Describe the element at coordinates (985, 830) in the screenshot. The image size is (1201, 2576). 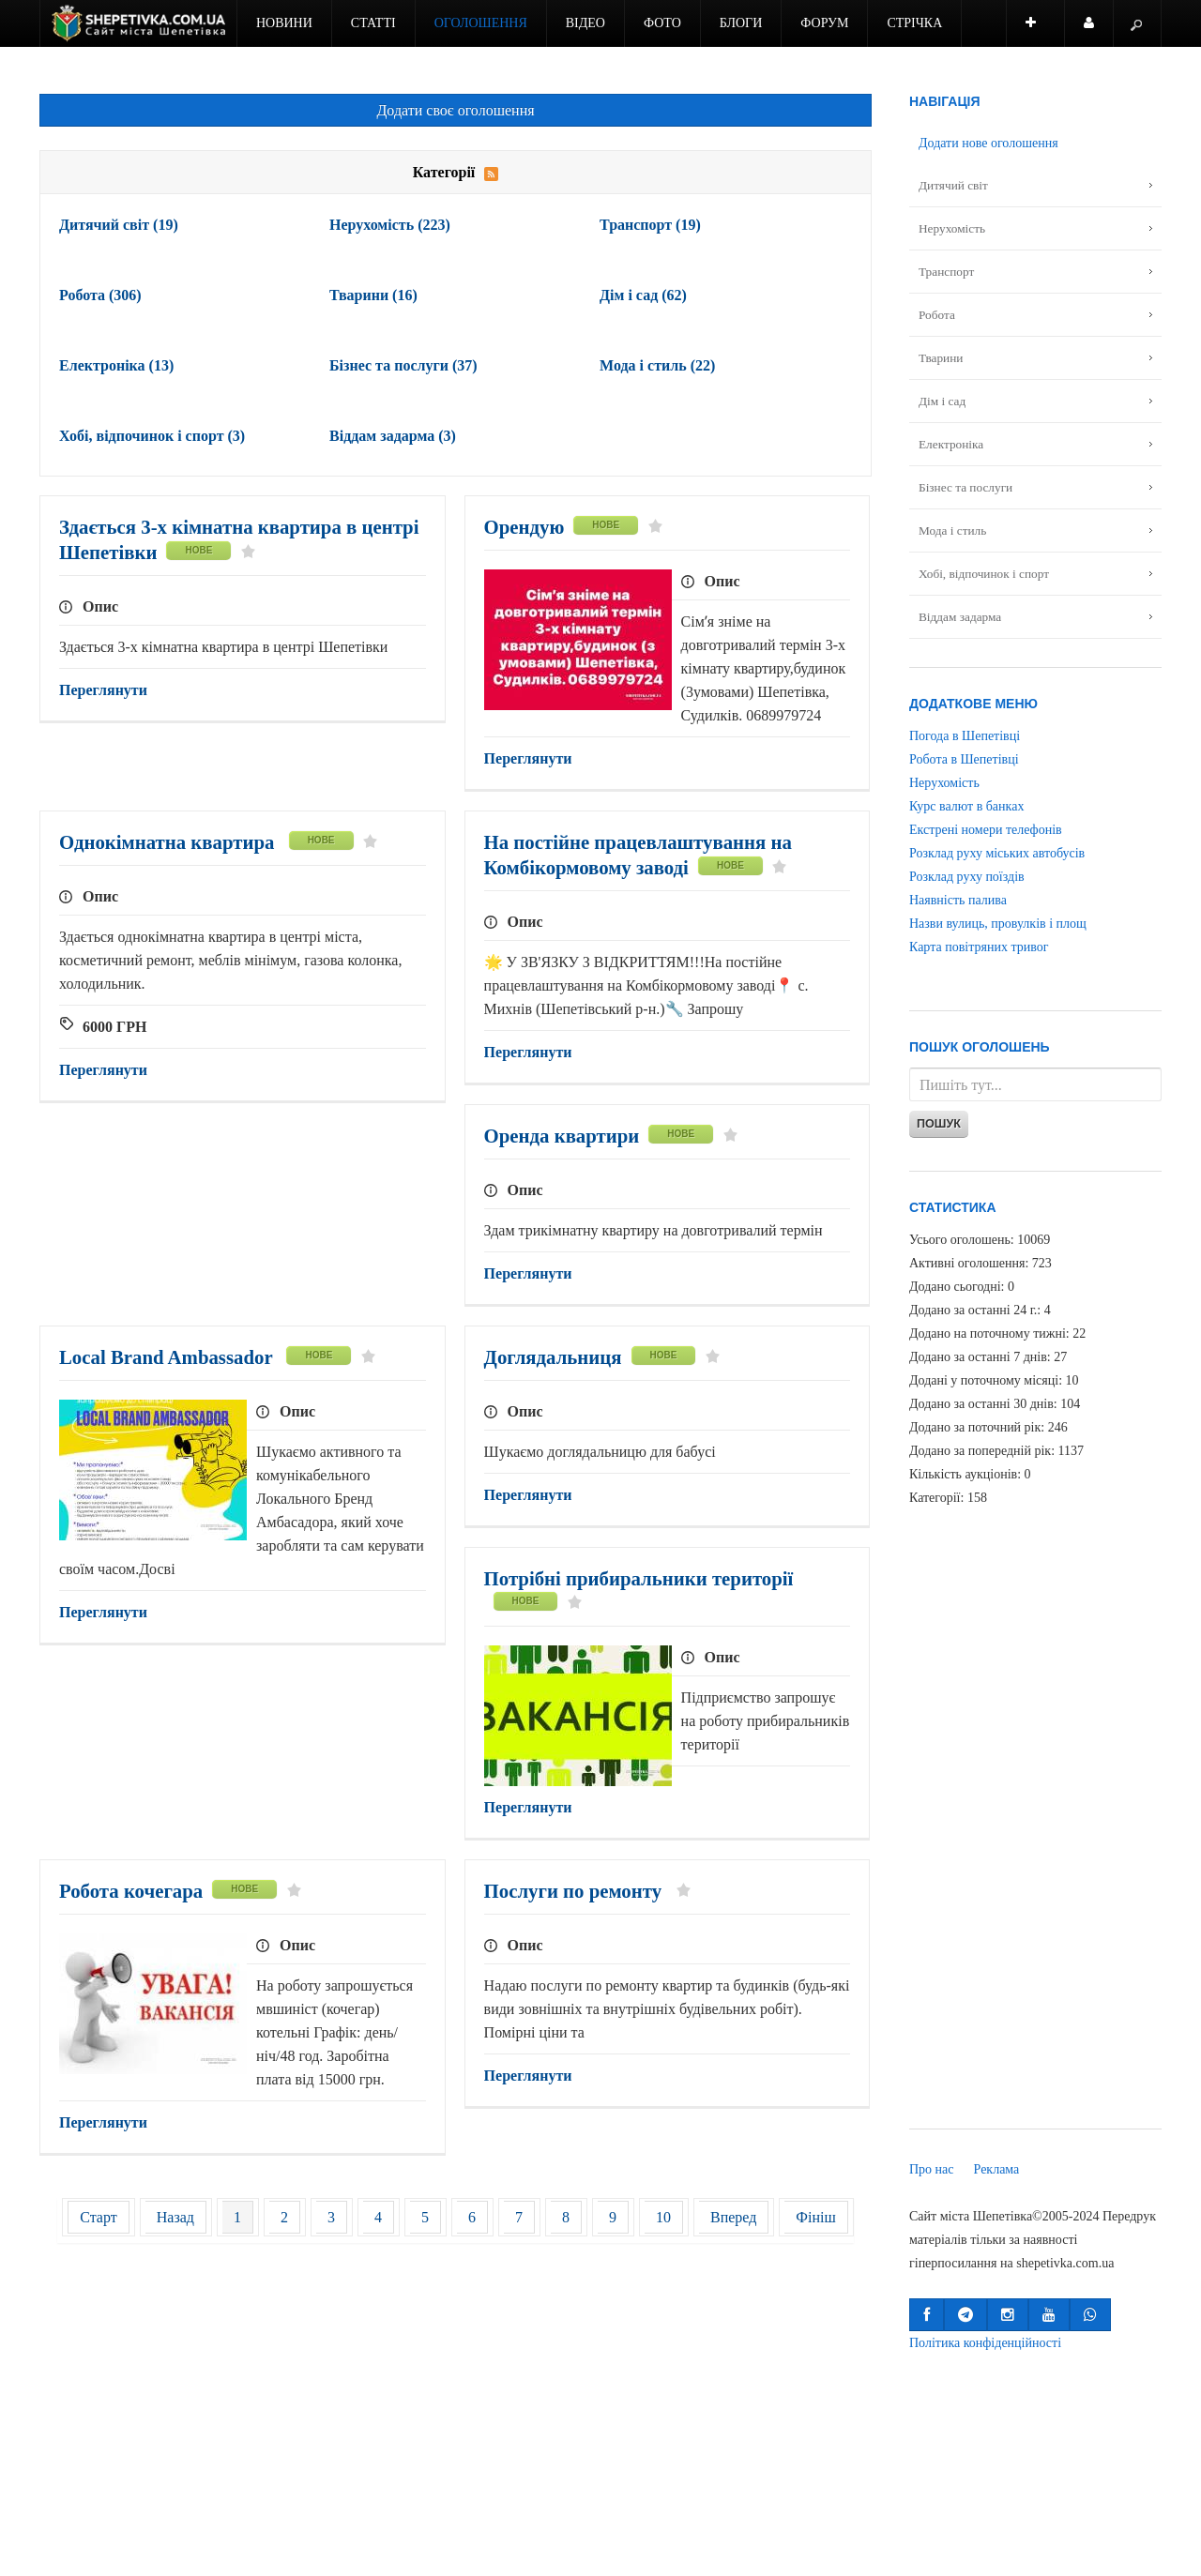
I see `Екстрені номери телефонів` at that location.